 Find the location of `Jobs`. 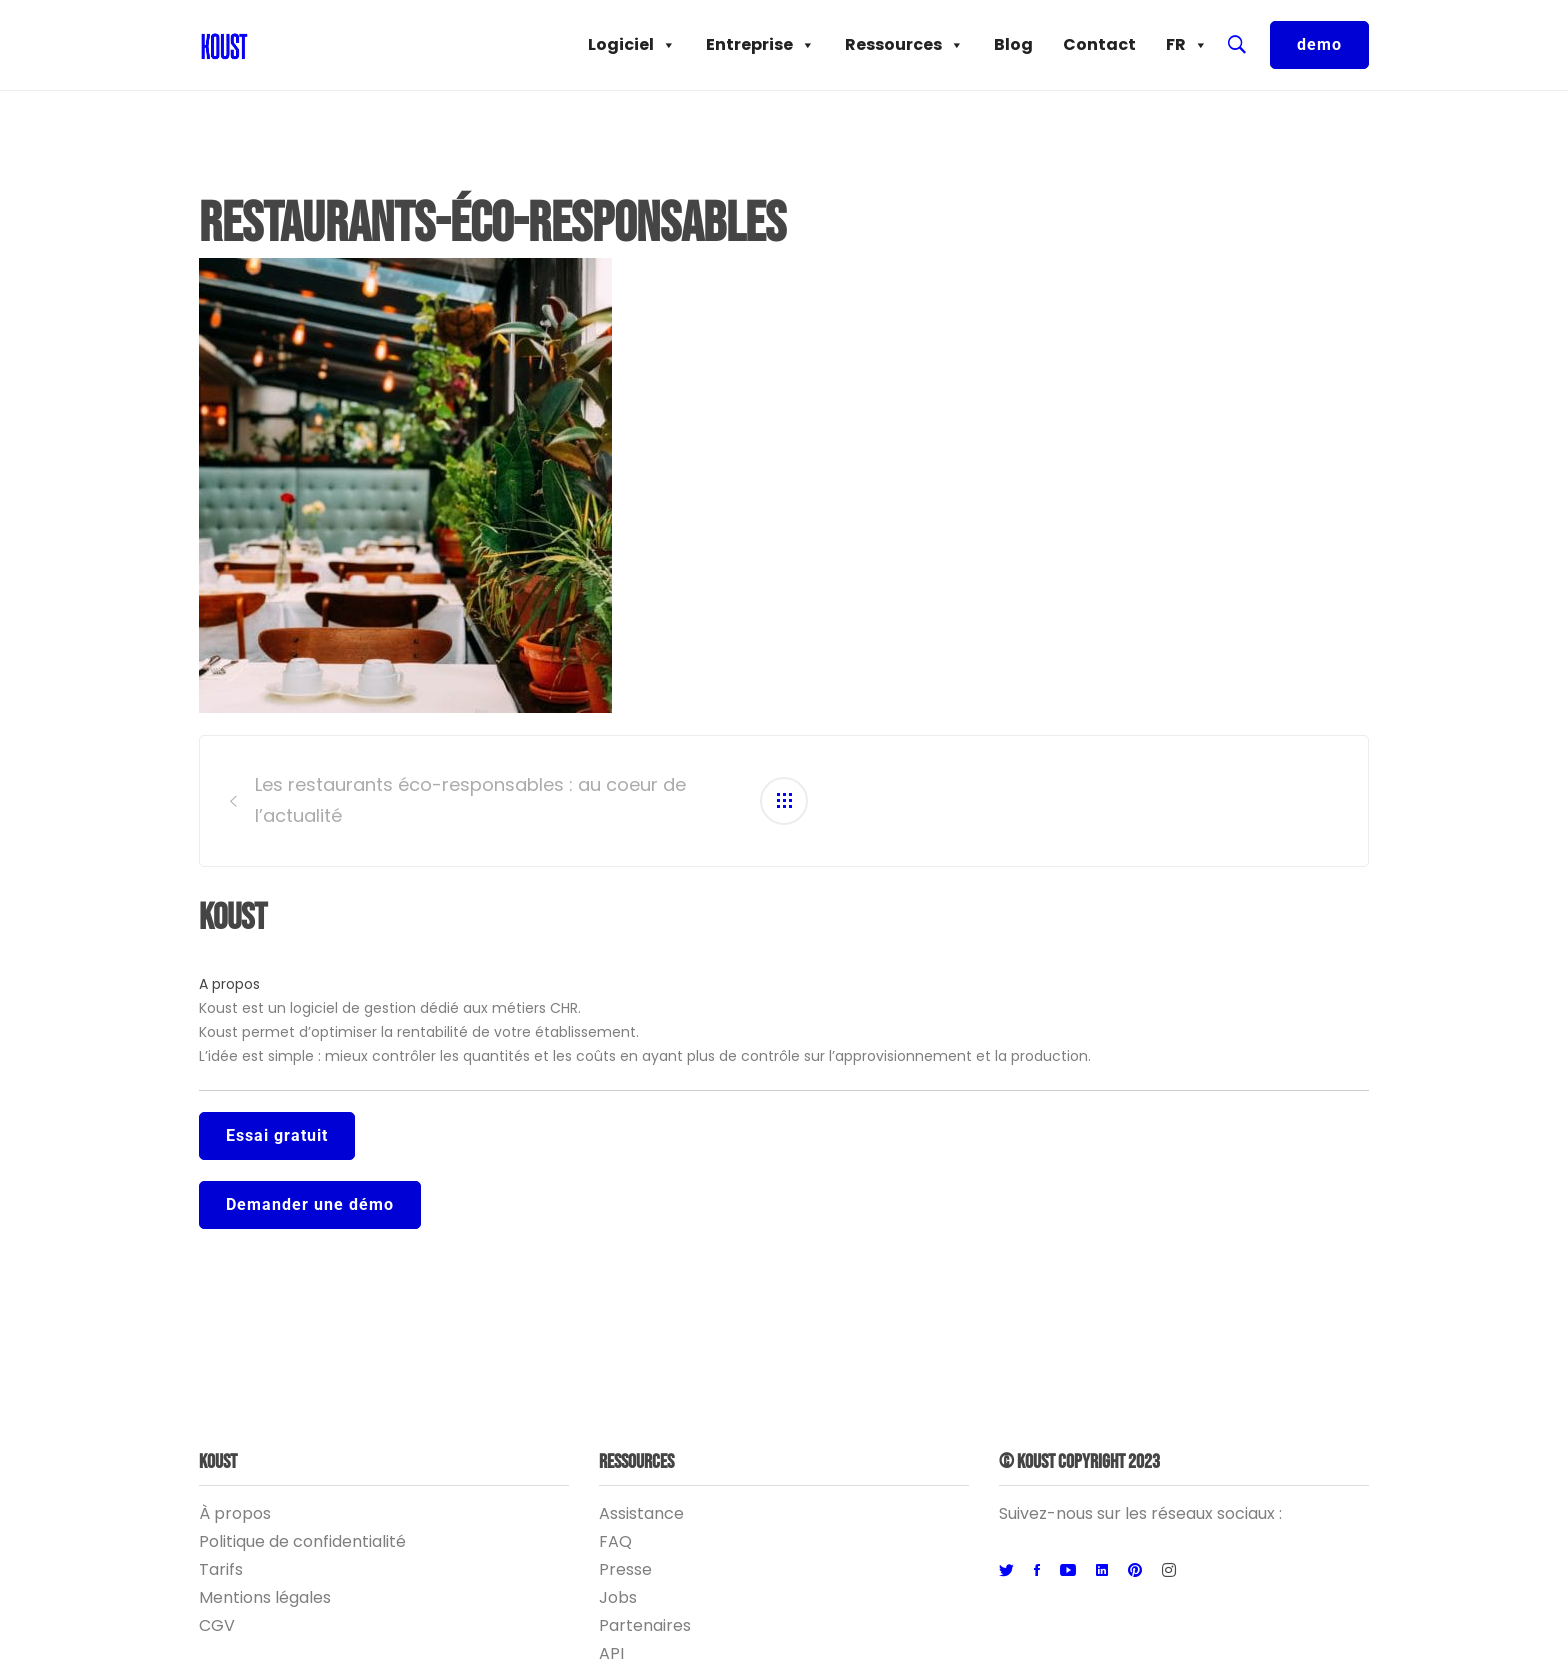

Jobs is located at coordinates (618, 1597).